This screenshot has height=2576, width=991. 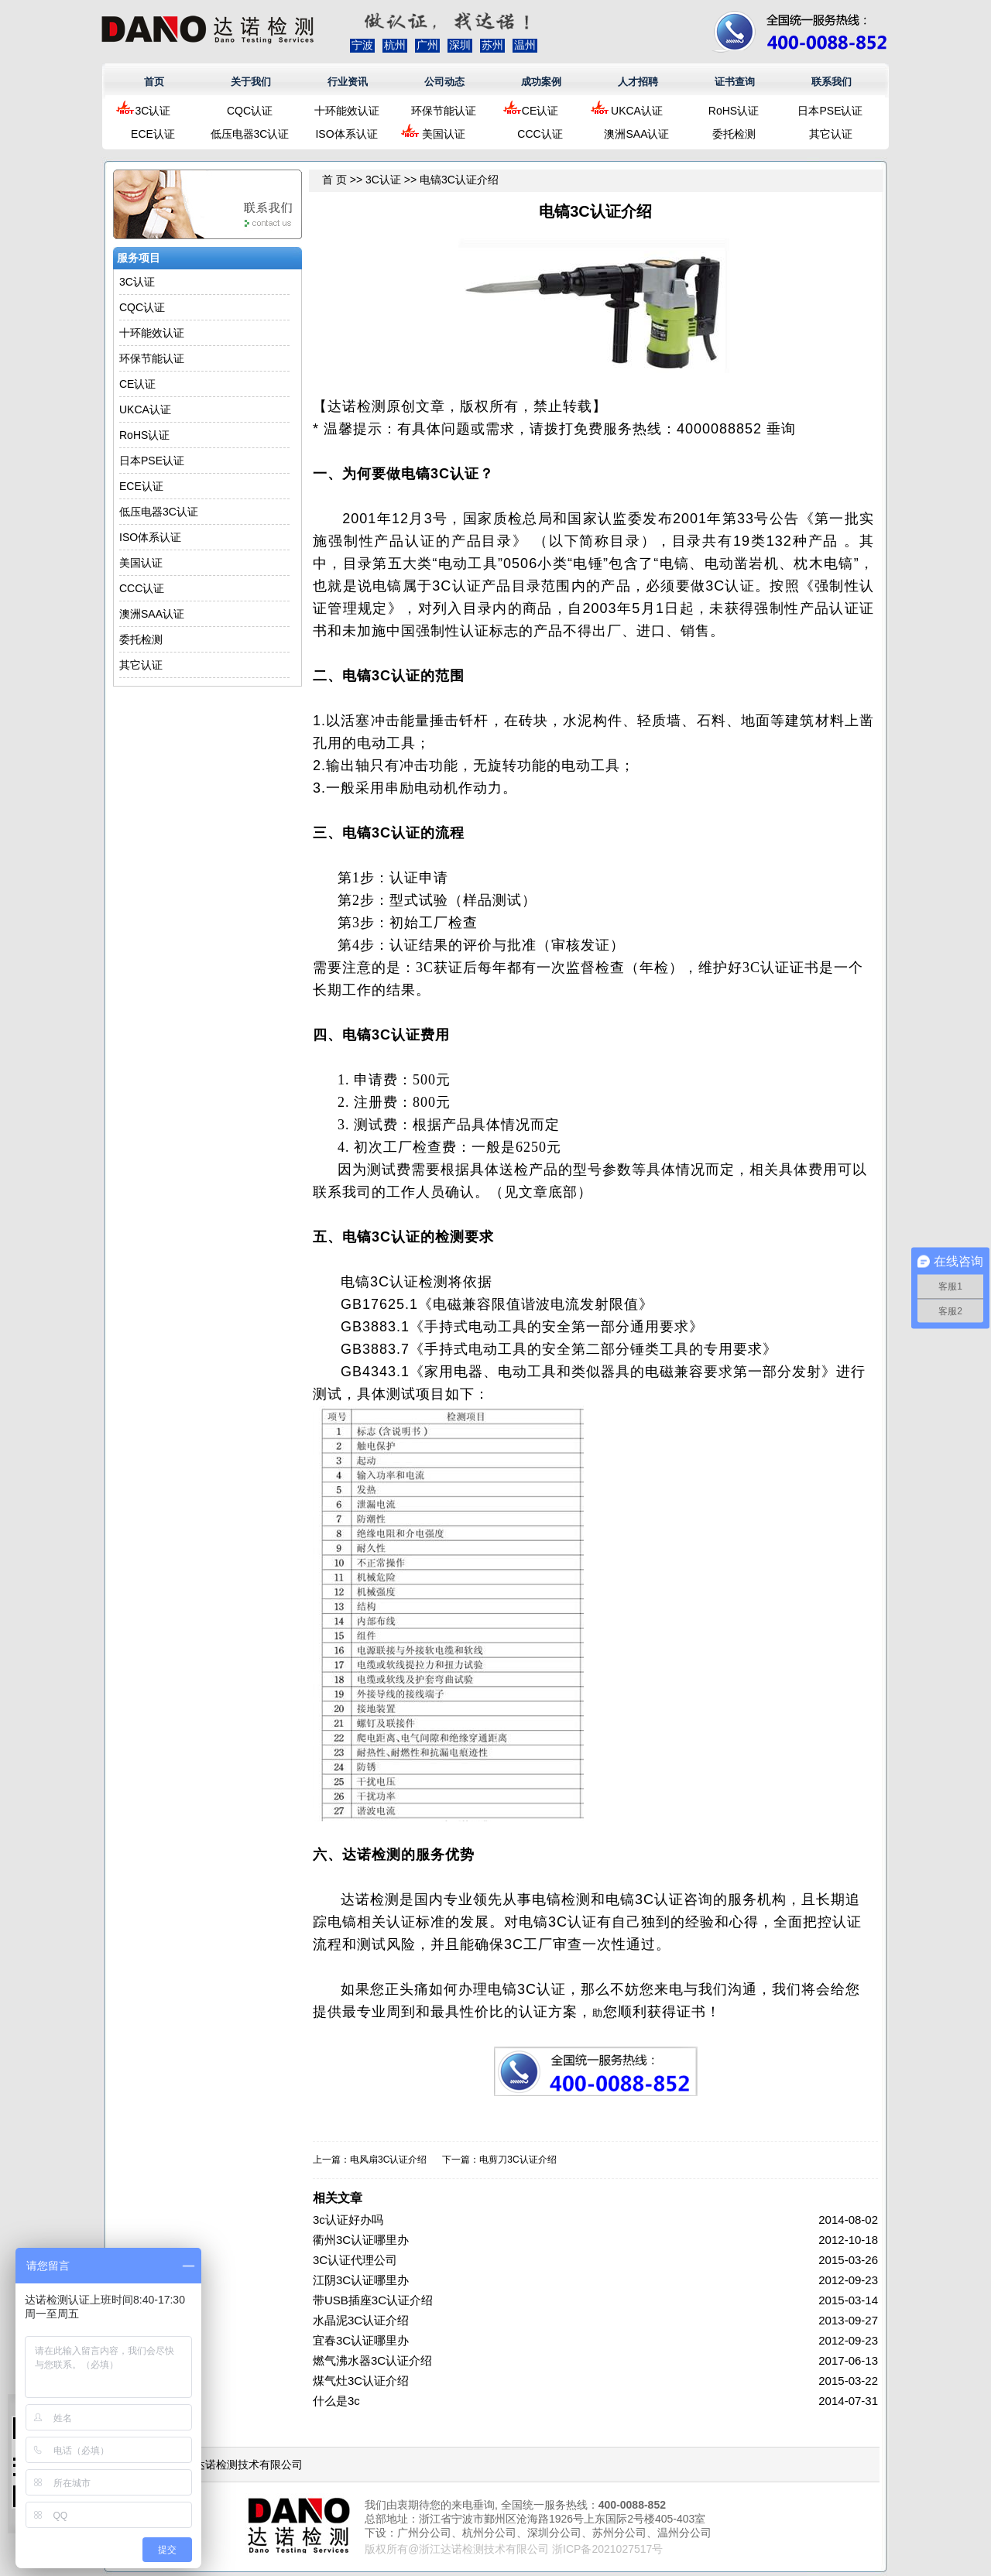 I want to click on 成功案例, so click(x=541, y=81).